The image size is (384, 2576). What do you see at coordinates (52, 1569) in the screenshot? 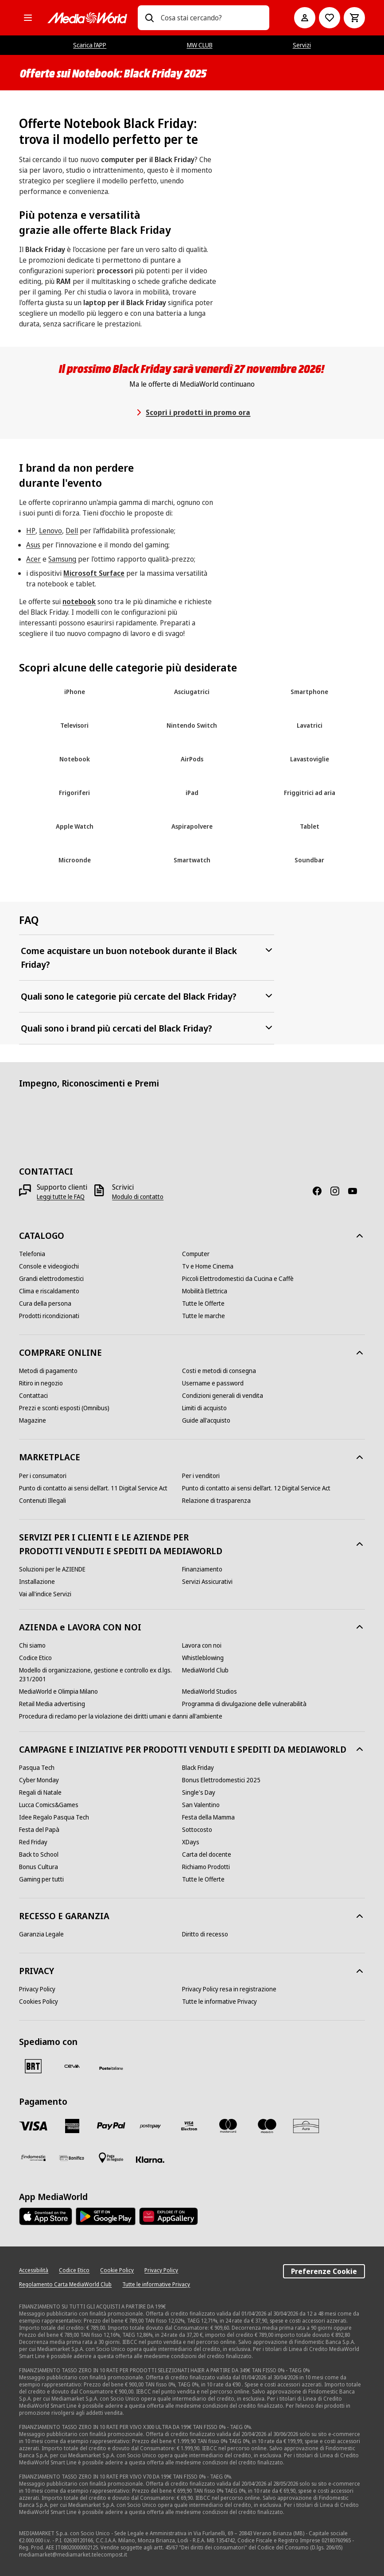
I see `[Soluzioni per le AZIENDE]` at bounding box center [52, 1569].